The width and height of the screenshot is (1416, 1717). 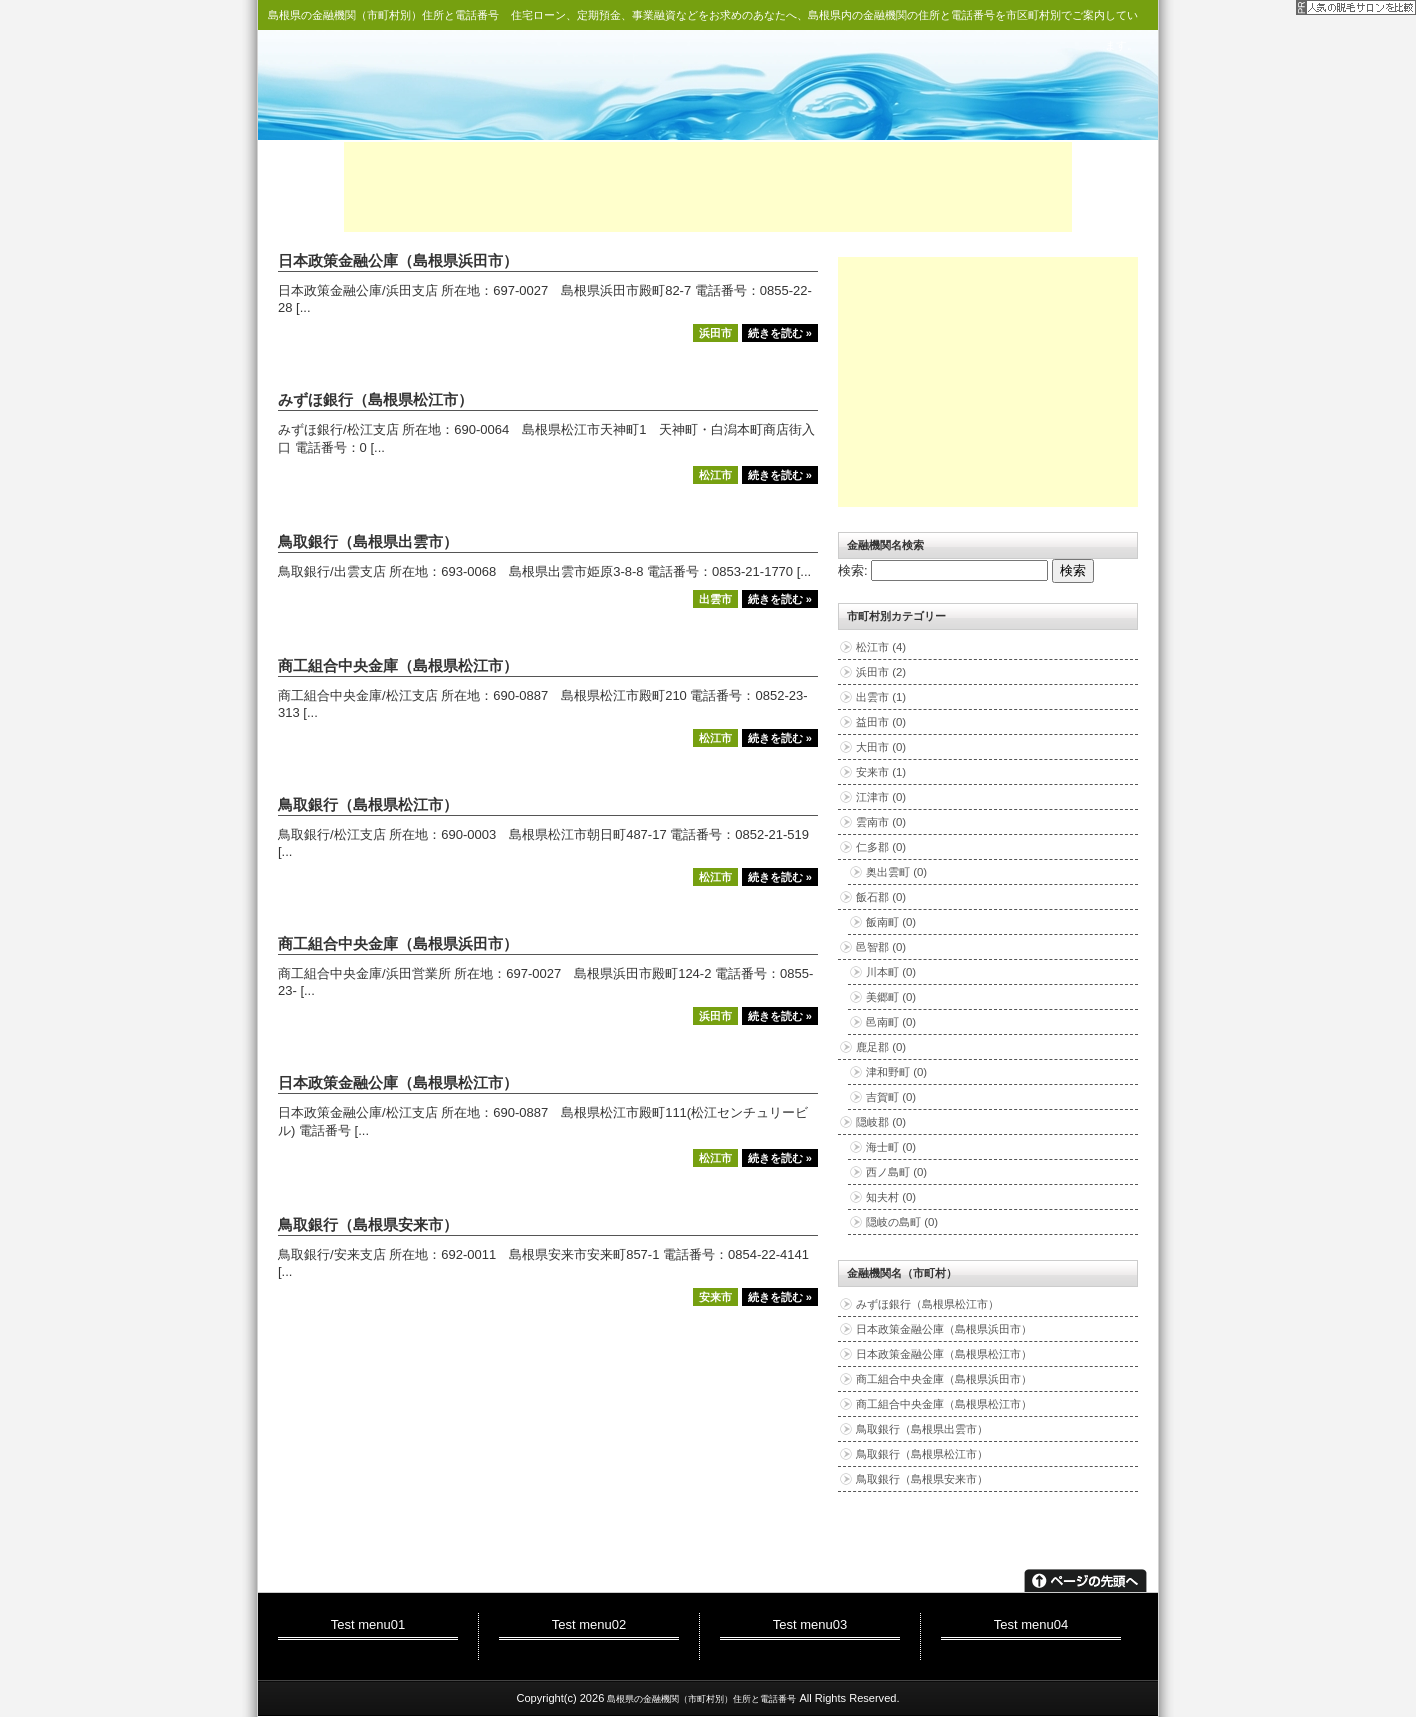 I want to click on 雲南市 (0), so click(x=881, y=822).